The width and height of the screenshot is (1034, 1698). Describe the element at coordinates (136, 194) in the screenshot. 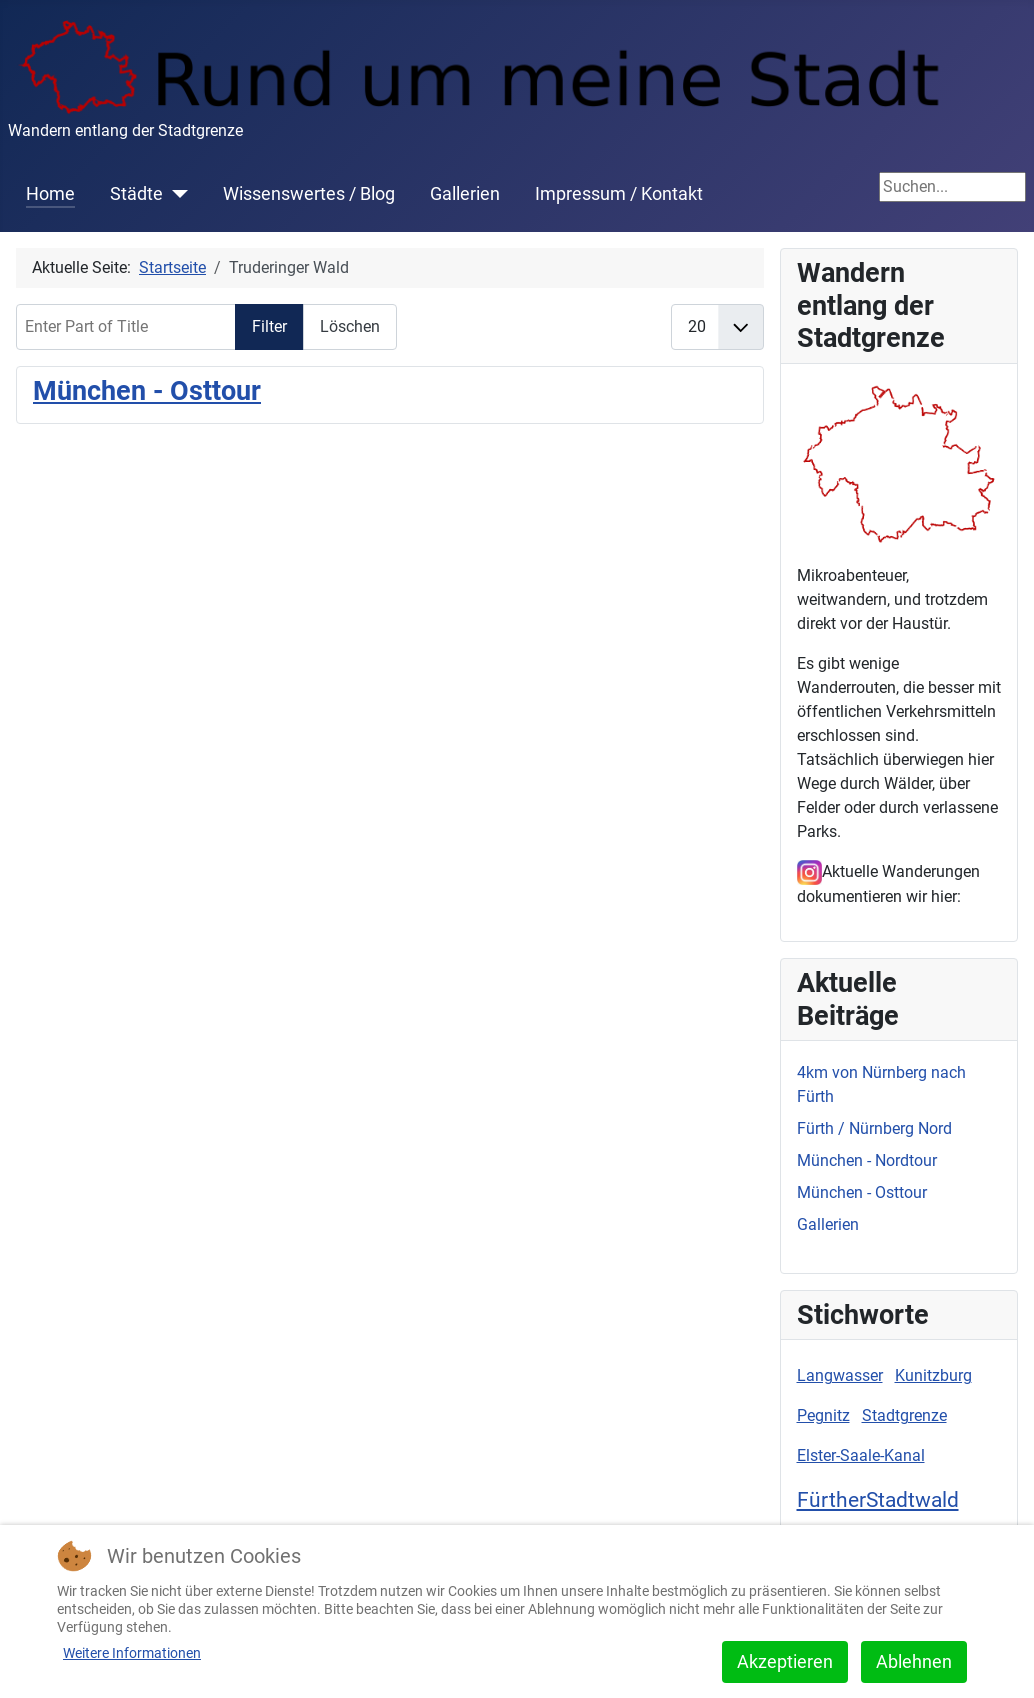

I see `Städte` at that location.